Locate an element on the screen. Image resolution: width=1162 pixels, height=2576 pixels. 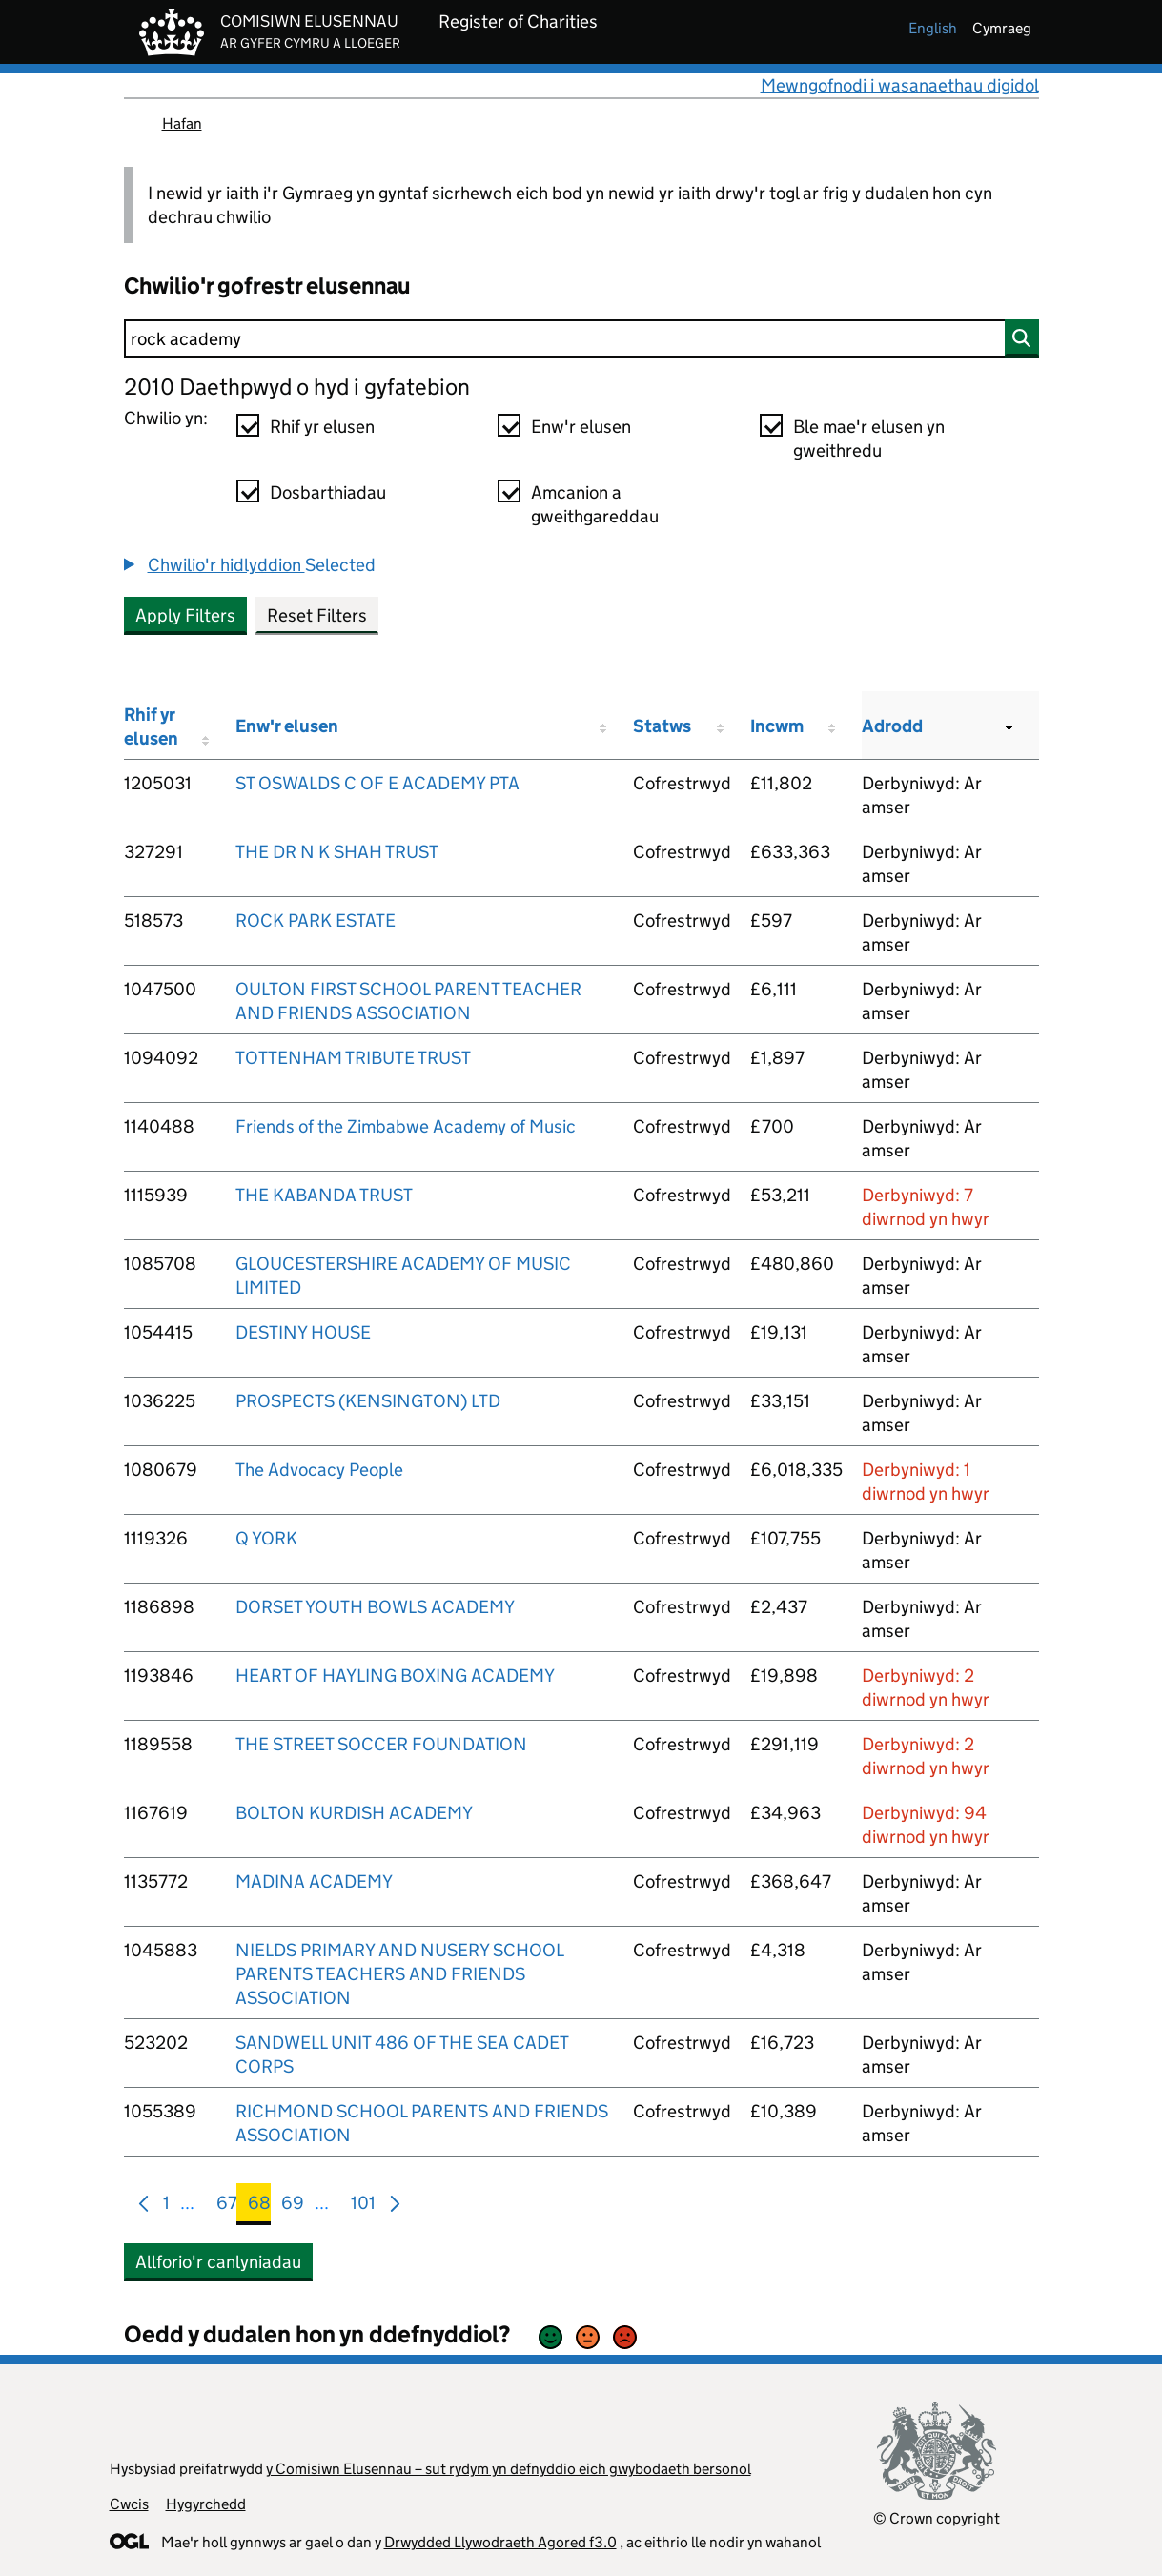
© Crown copyright is located at coordinates (936, 2518).